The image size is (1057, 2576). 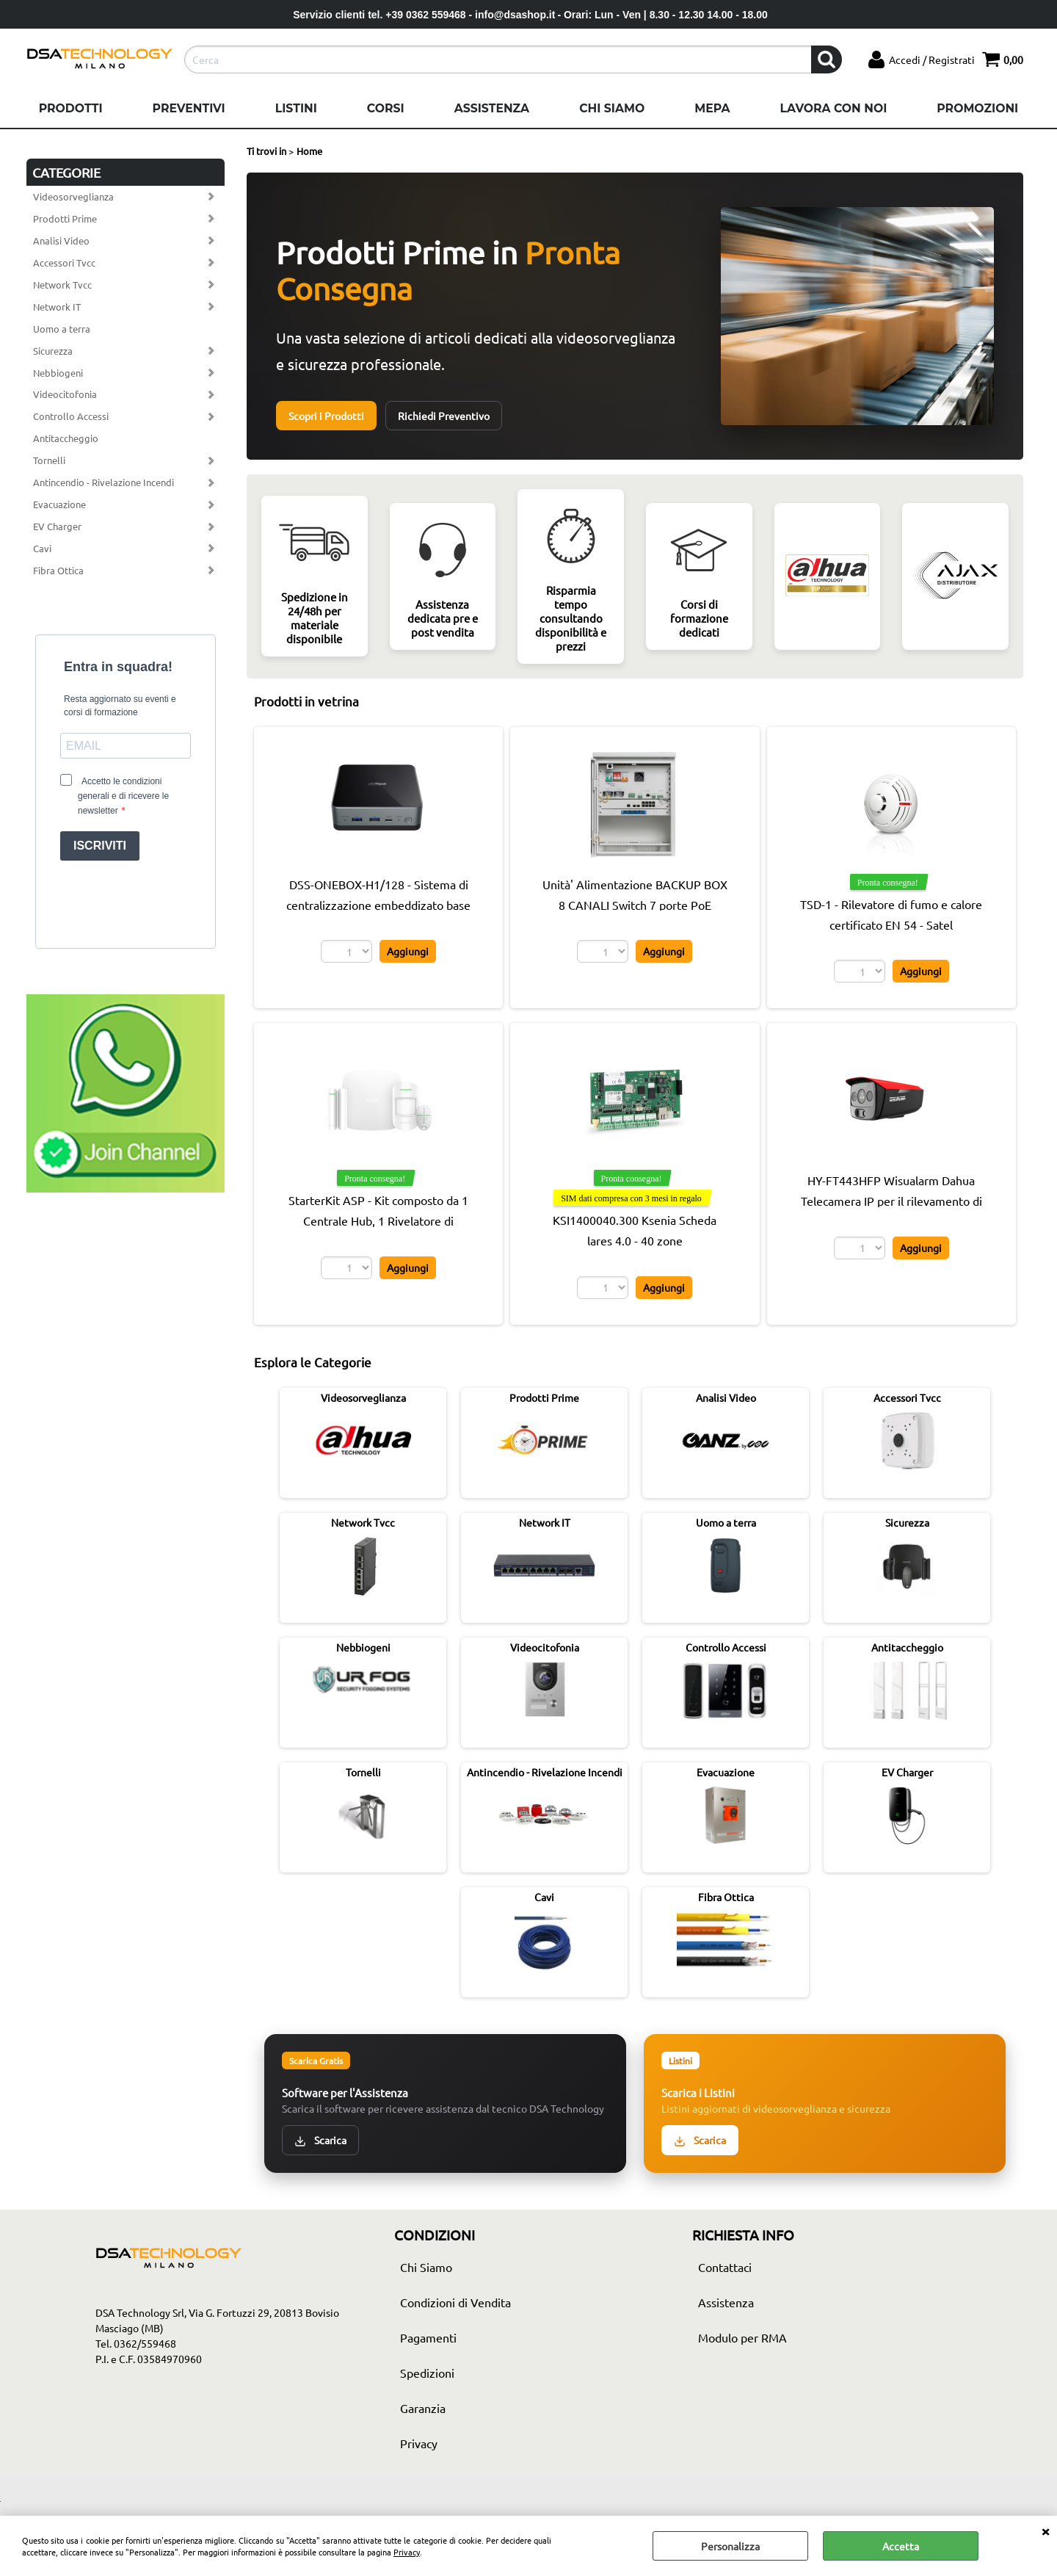 What do you see at coordinates (189, 108) in the screenshot?
I see `Preventivi` at bounding box center [189, 108].